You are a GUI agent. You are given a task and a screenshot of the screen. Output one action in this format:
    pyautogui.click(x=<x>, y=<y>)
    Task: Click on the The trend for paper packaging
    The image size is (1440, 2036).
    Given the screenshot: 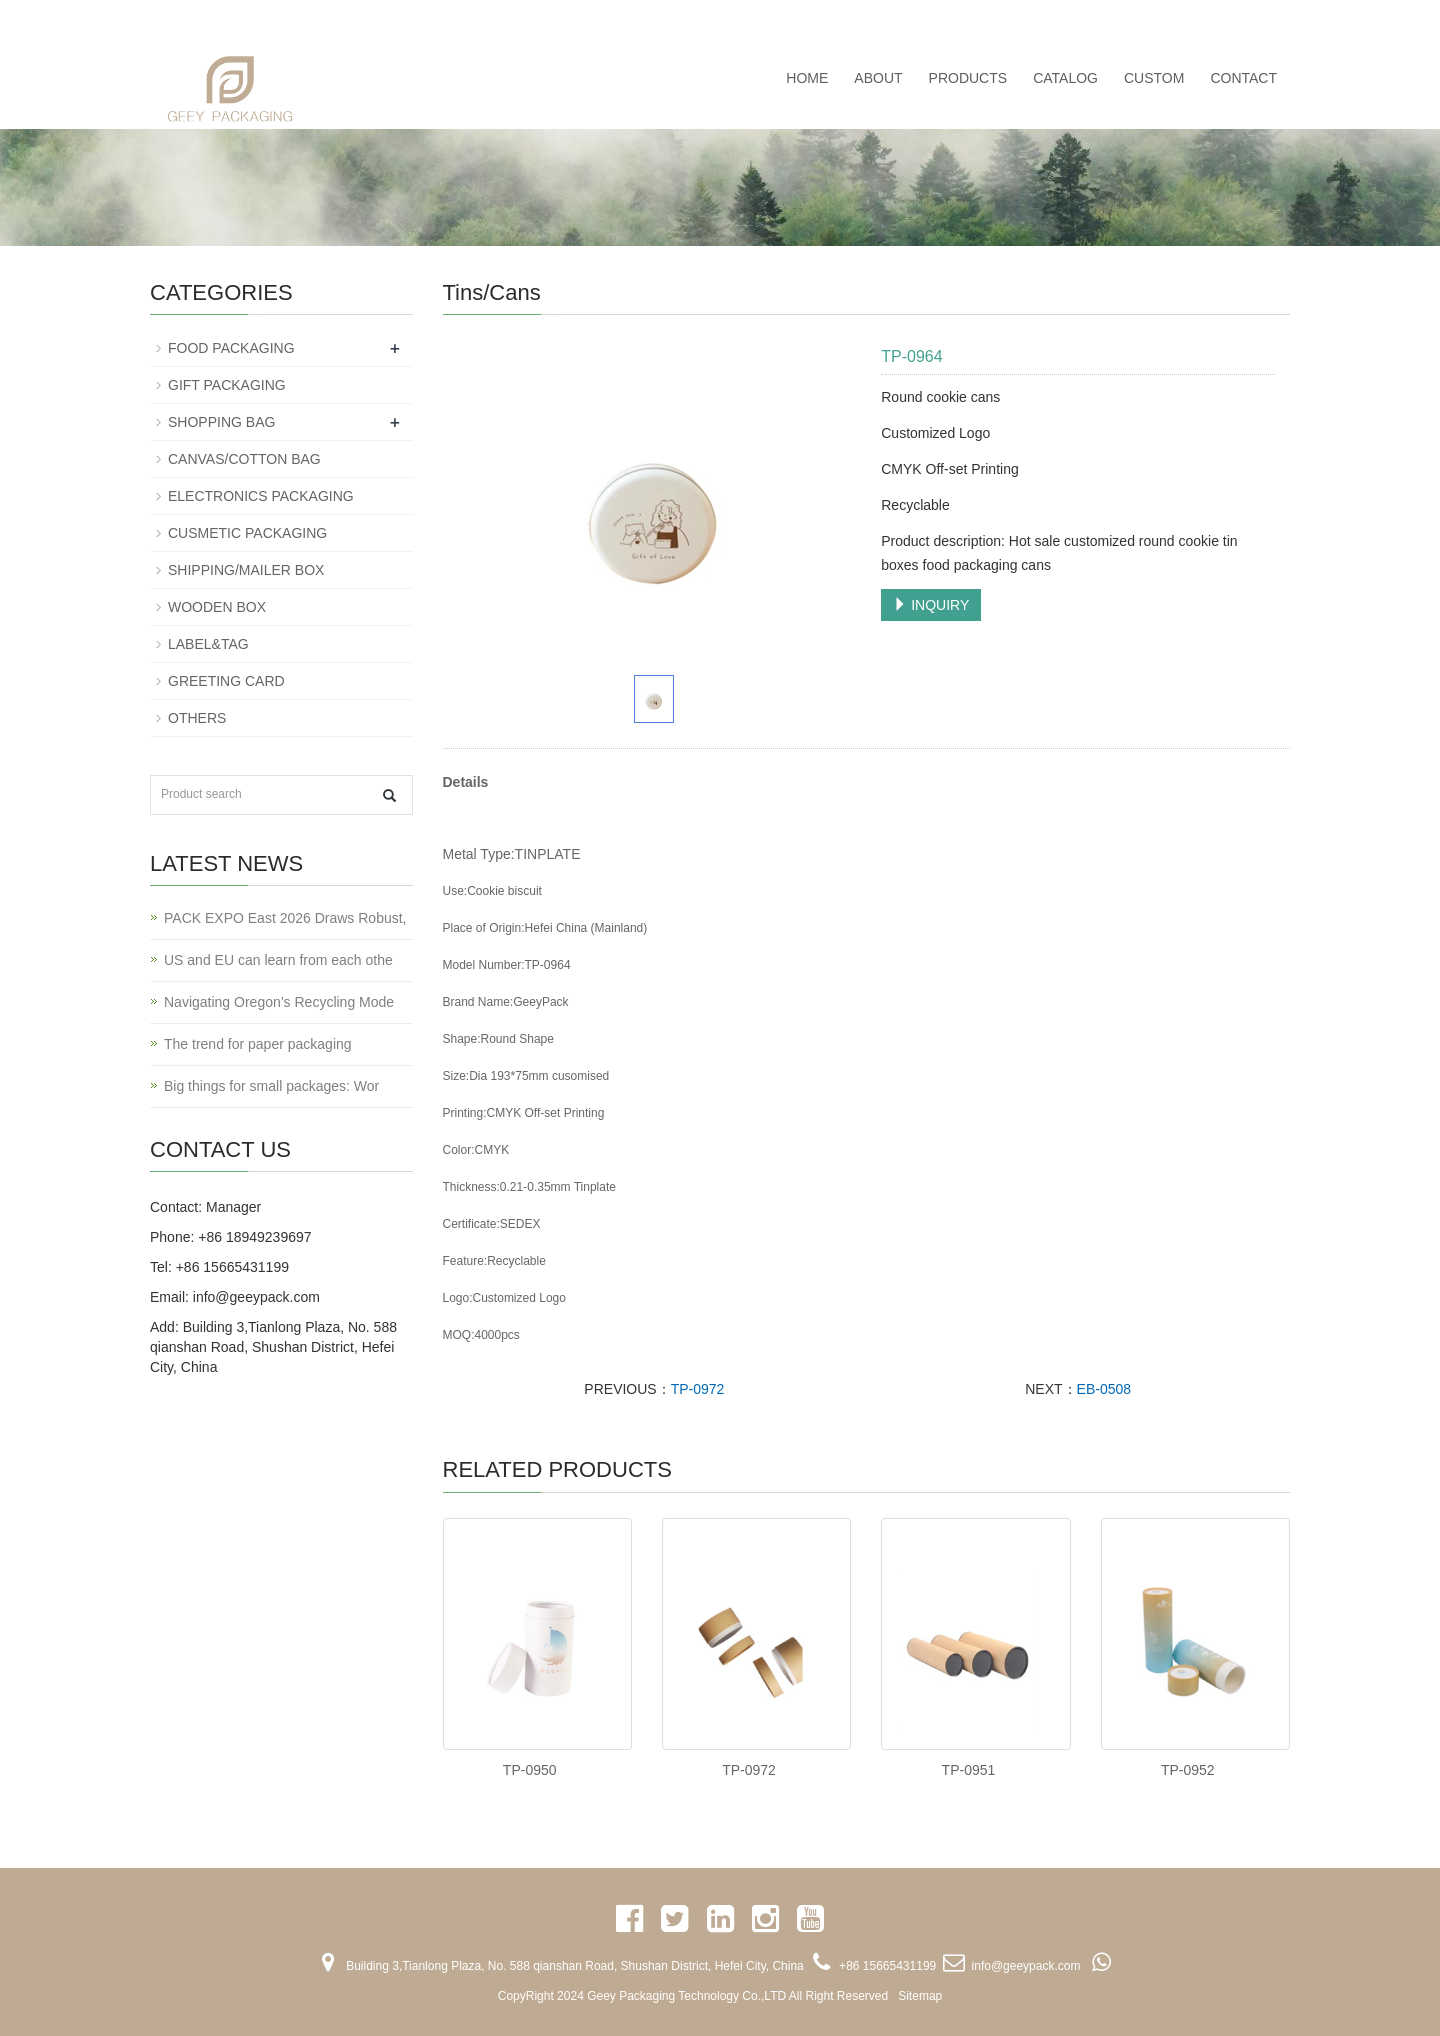 What is the action you would take?
    pyautogui.click(x=258, y=1044)
    